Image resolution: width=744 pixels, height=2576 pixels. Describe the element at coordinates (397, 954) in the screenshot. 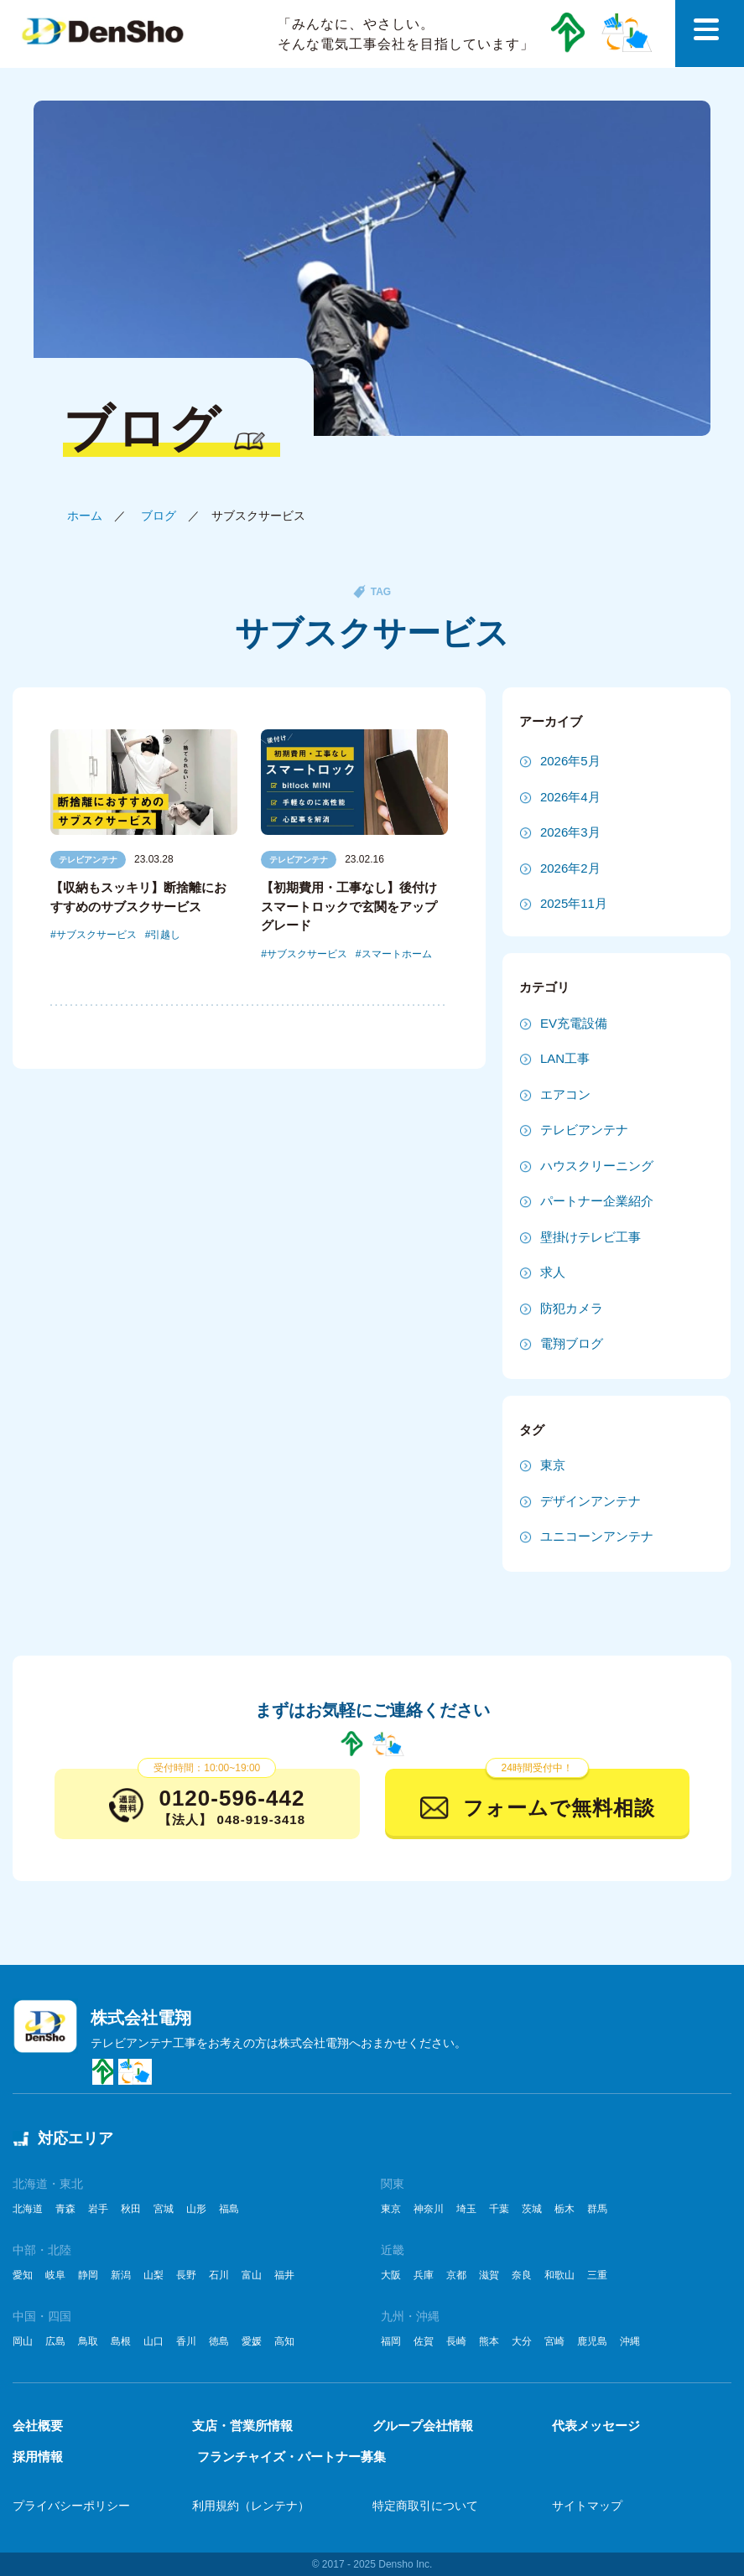

I see `スマートホーム` at that location.